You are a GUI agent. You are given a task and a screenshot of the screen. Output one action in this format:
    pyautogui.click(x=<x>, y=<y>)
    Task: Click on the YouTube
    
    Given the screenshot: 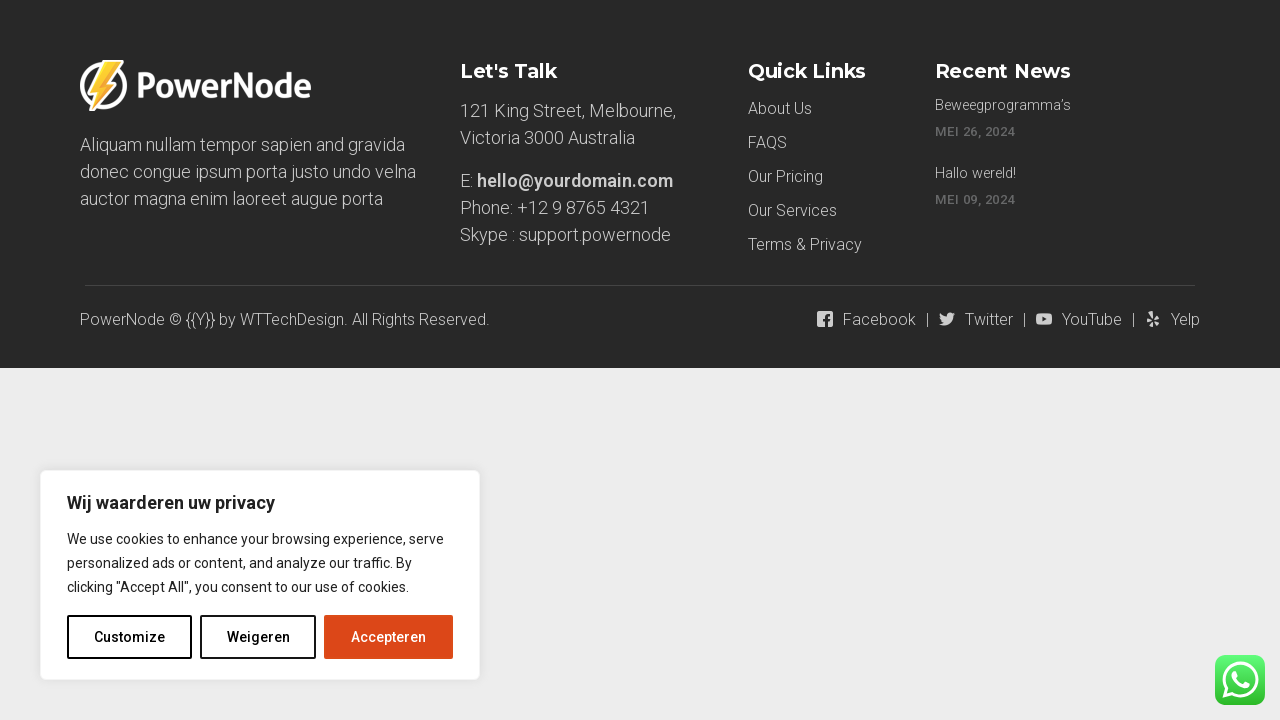 What is the action you would take?
    pyautogui.click(x=1092, y=319)
    